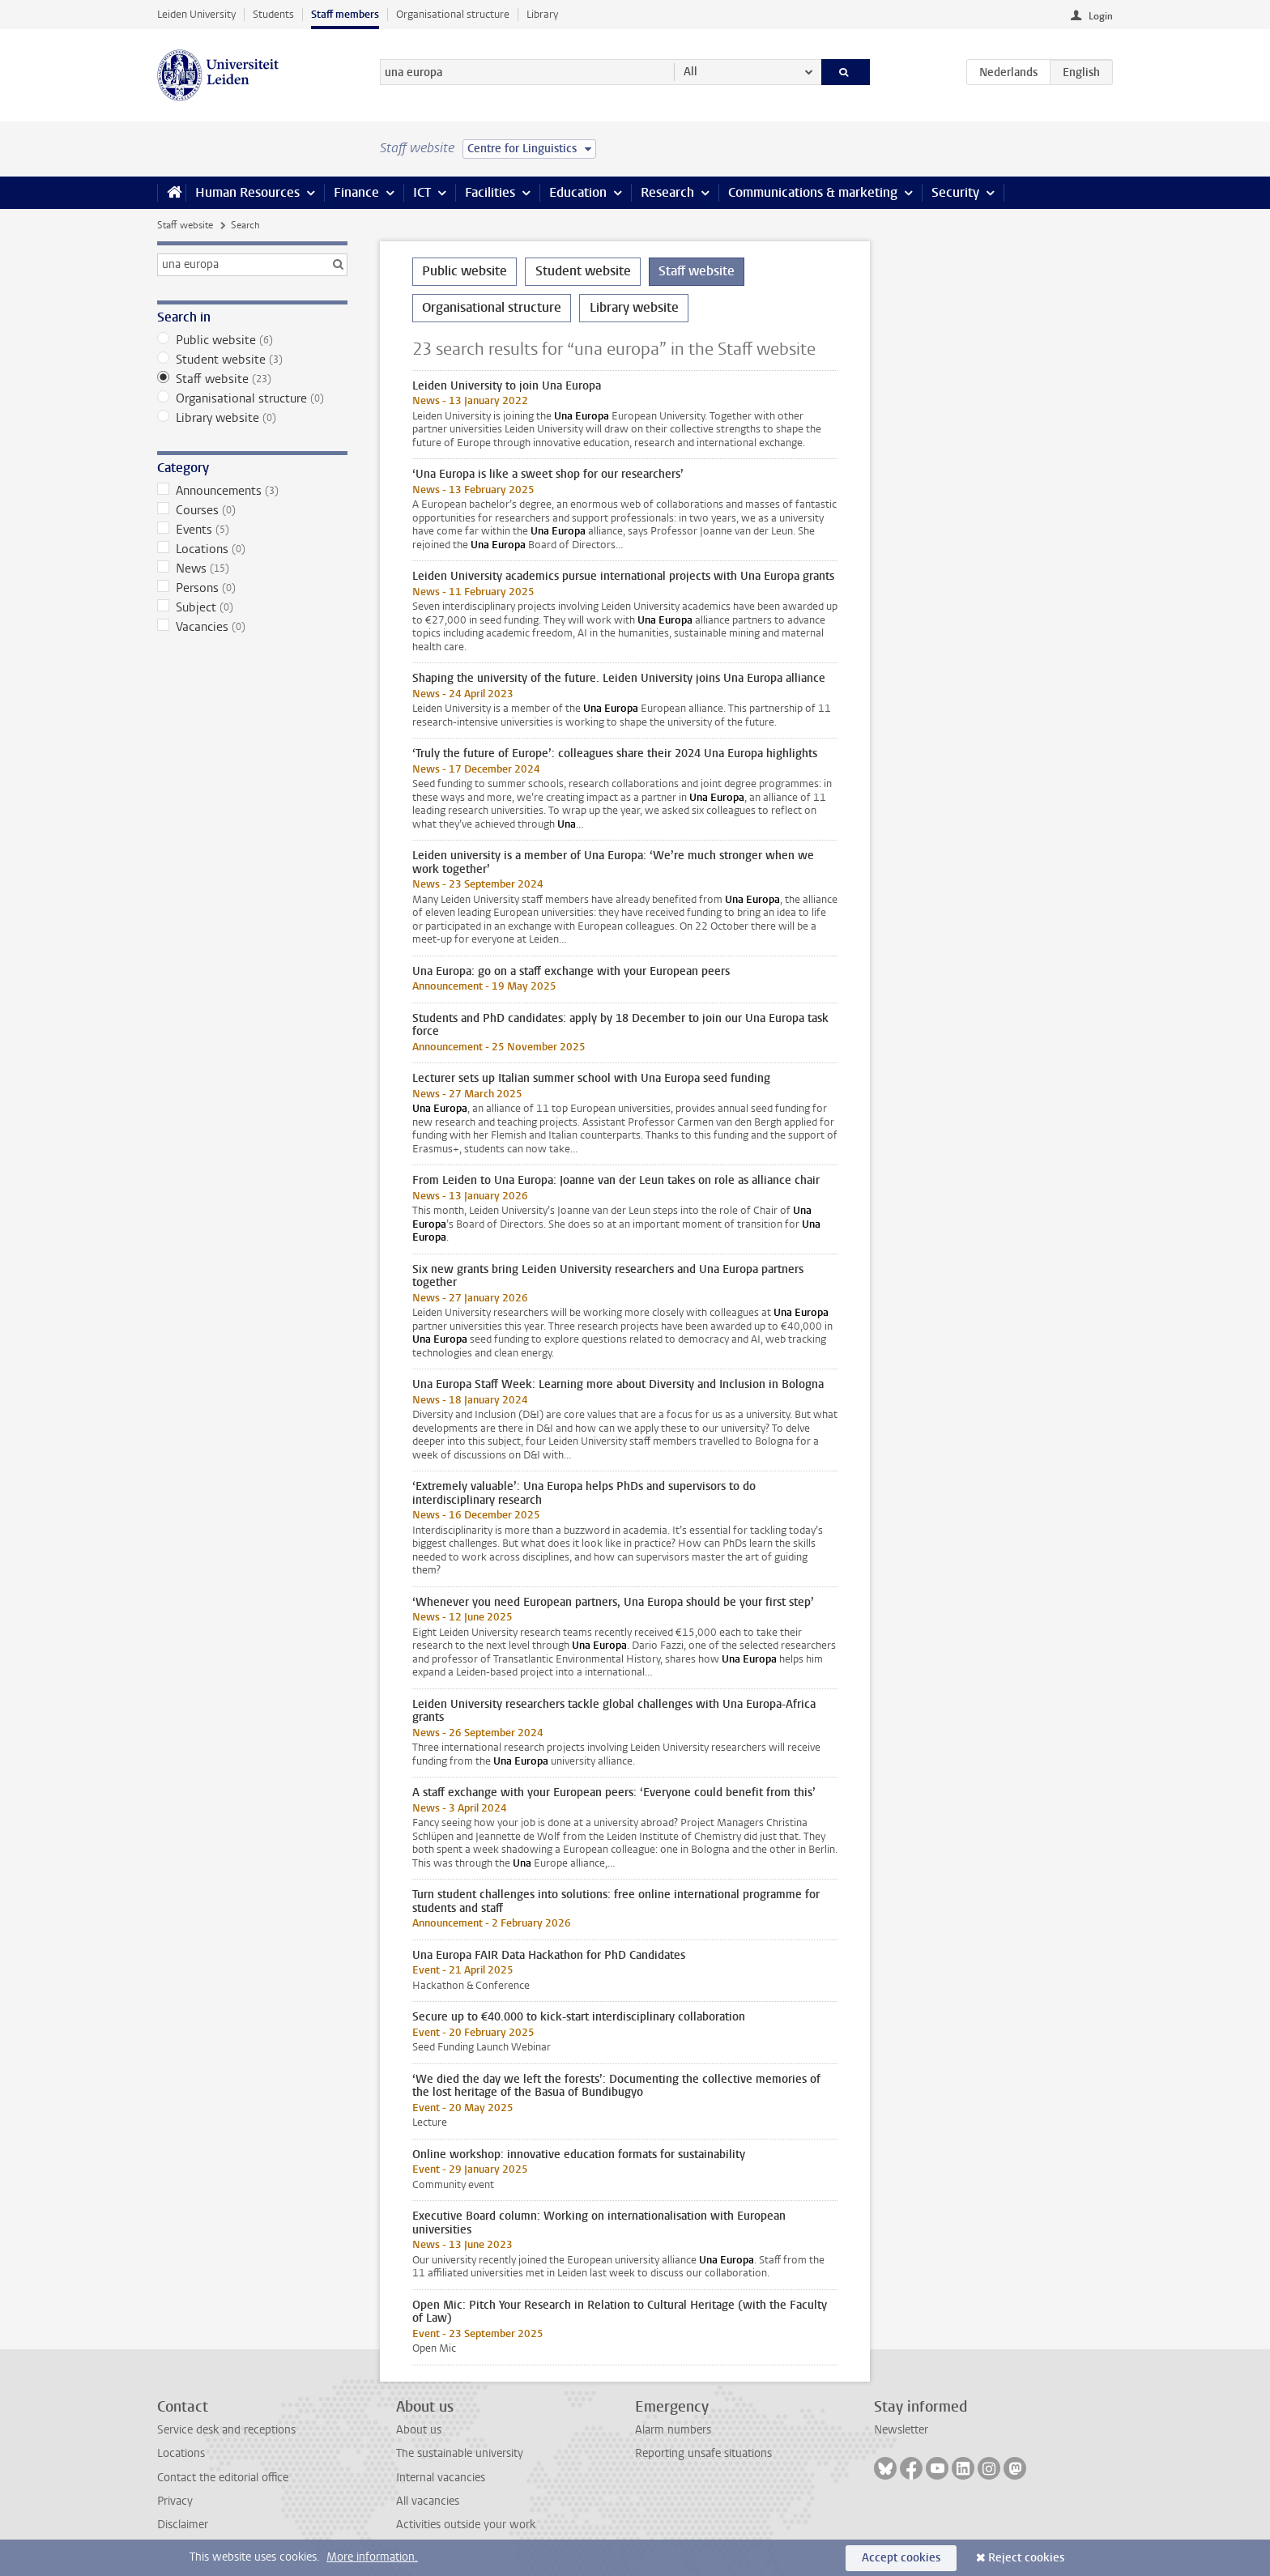 The width and height of the screenshot is (1270, 2576). I want to click on Persons, so click(252, 588).